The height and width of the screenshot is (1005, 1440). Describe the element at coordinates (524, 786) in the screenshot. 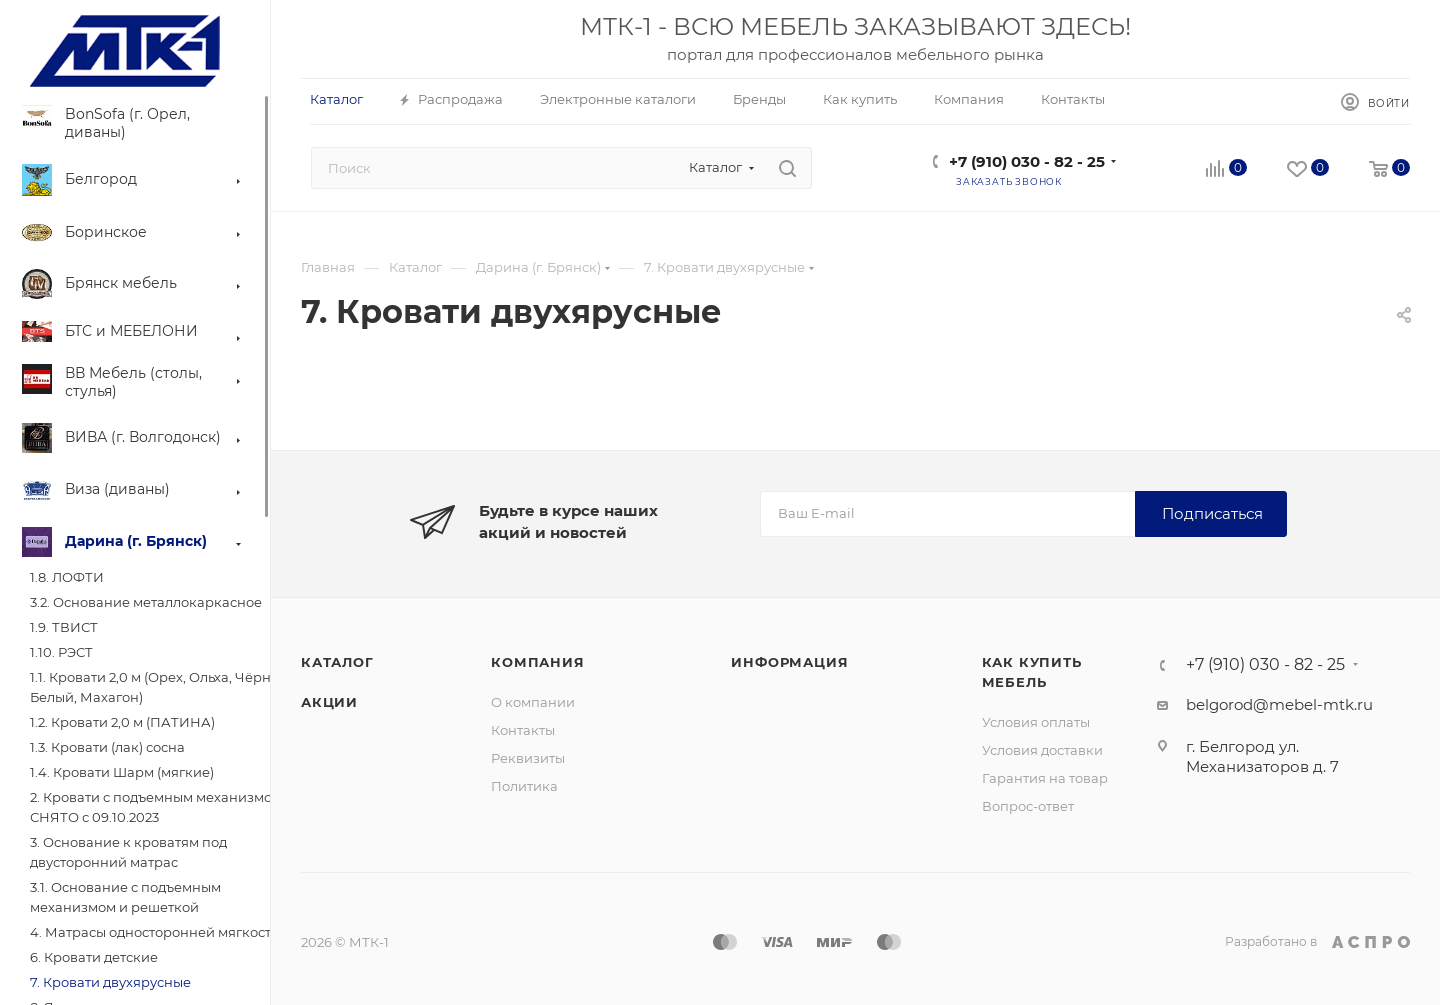

I see `Политика` at that location.